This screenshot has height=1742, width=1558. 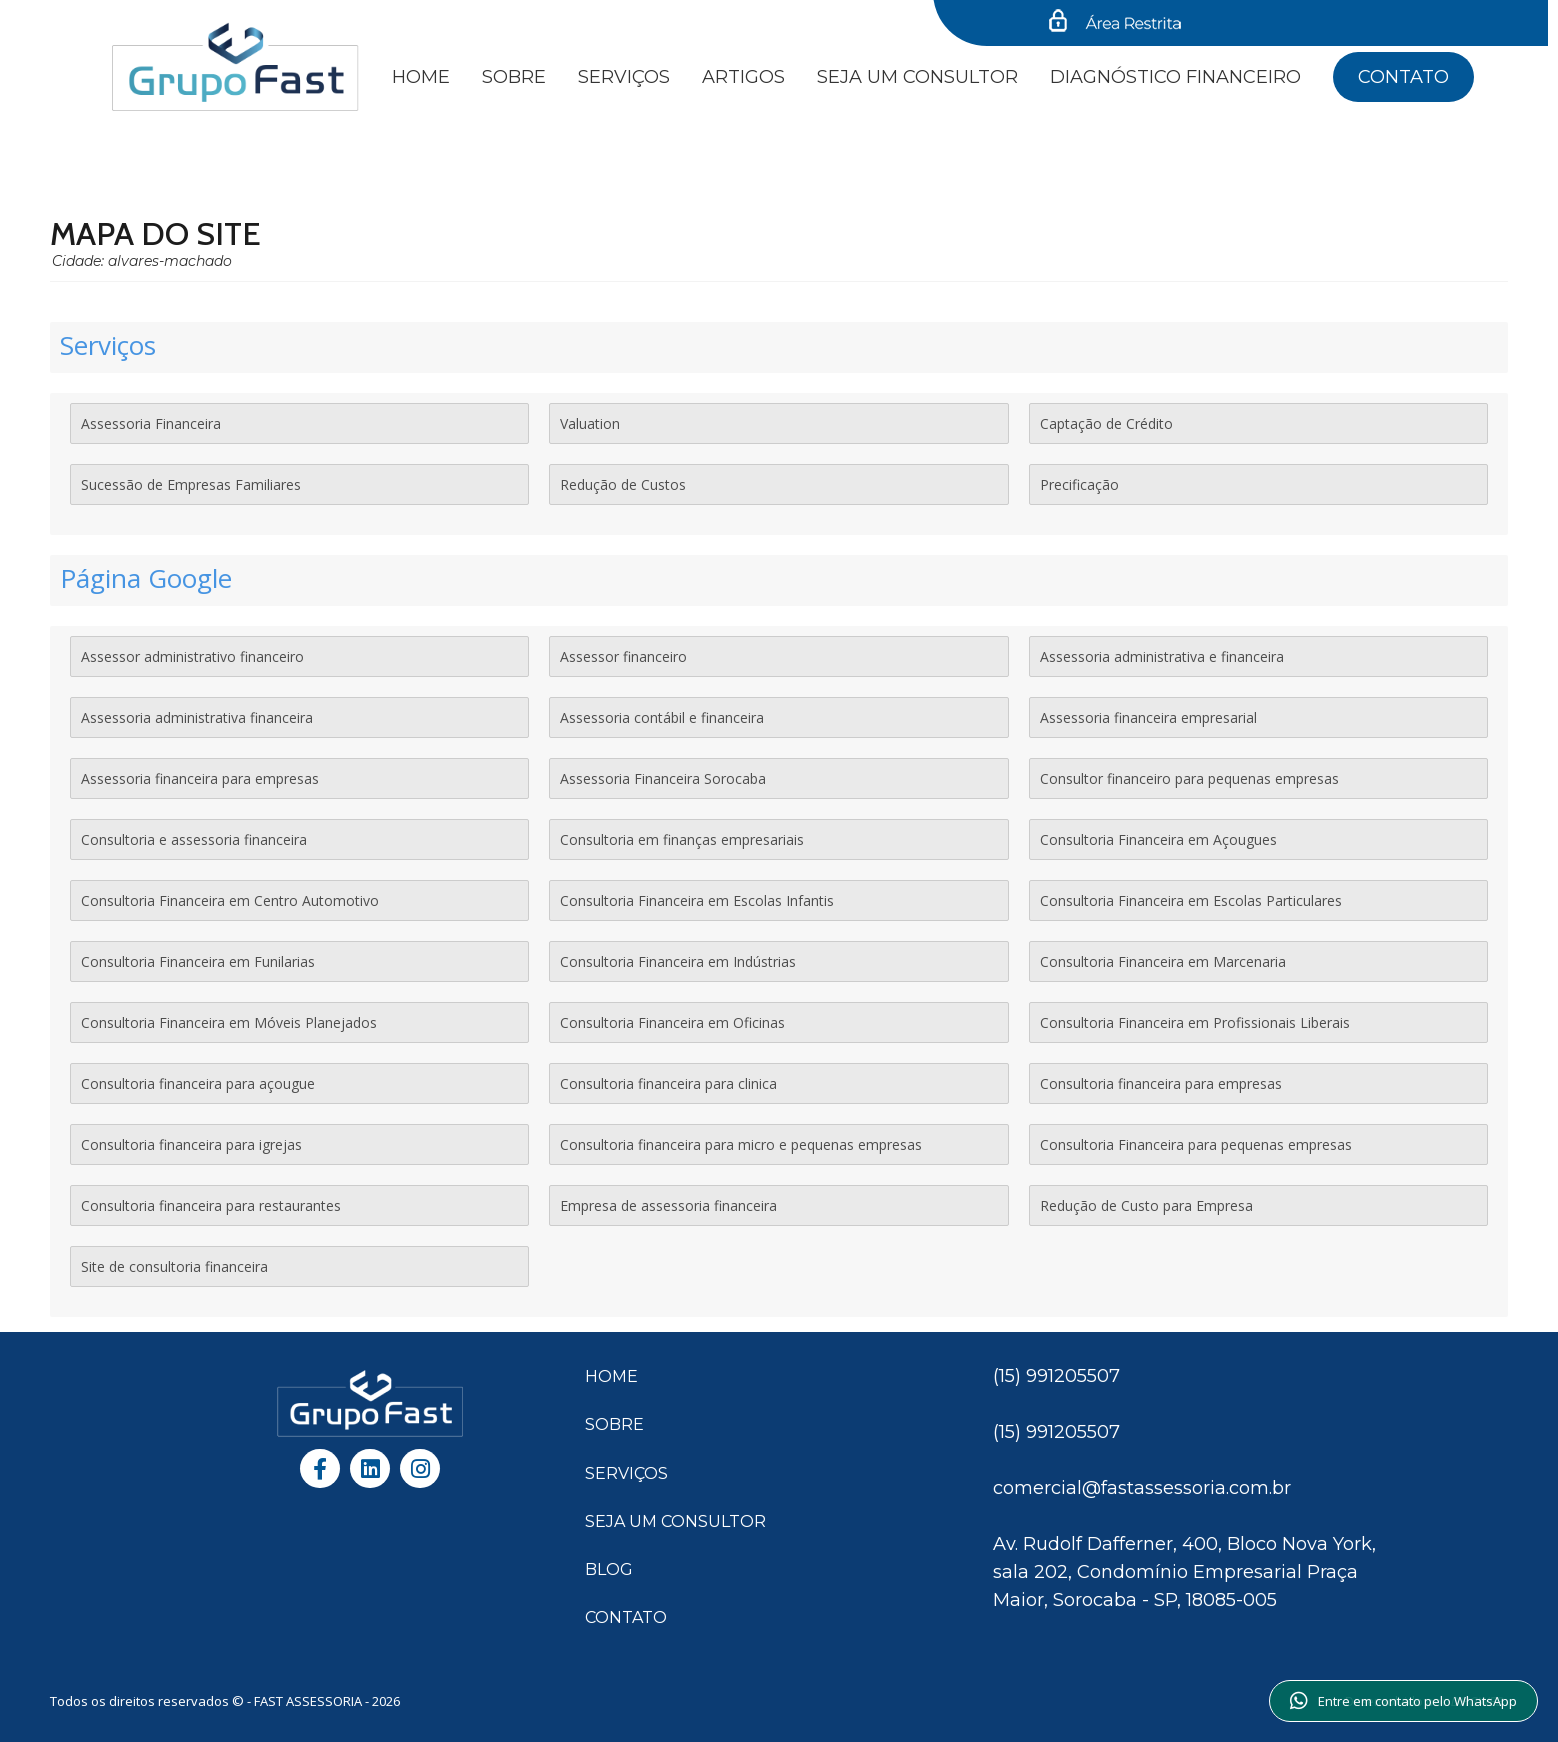 I want to click on Assessoria administrativa financeira, so click(x=197, y=717).